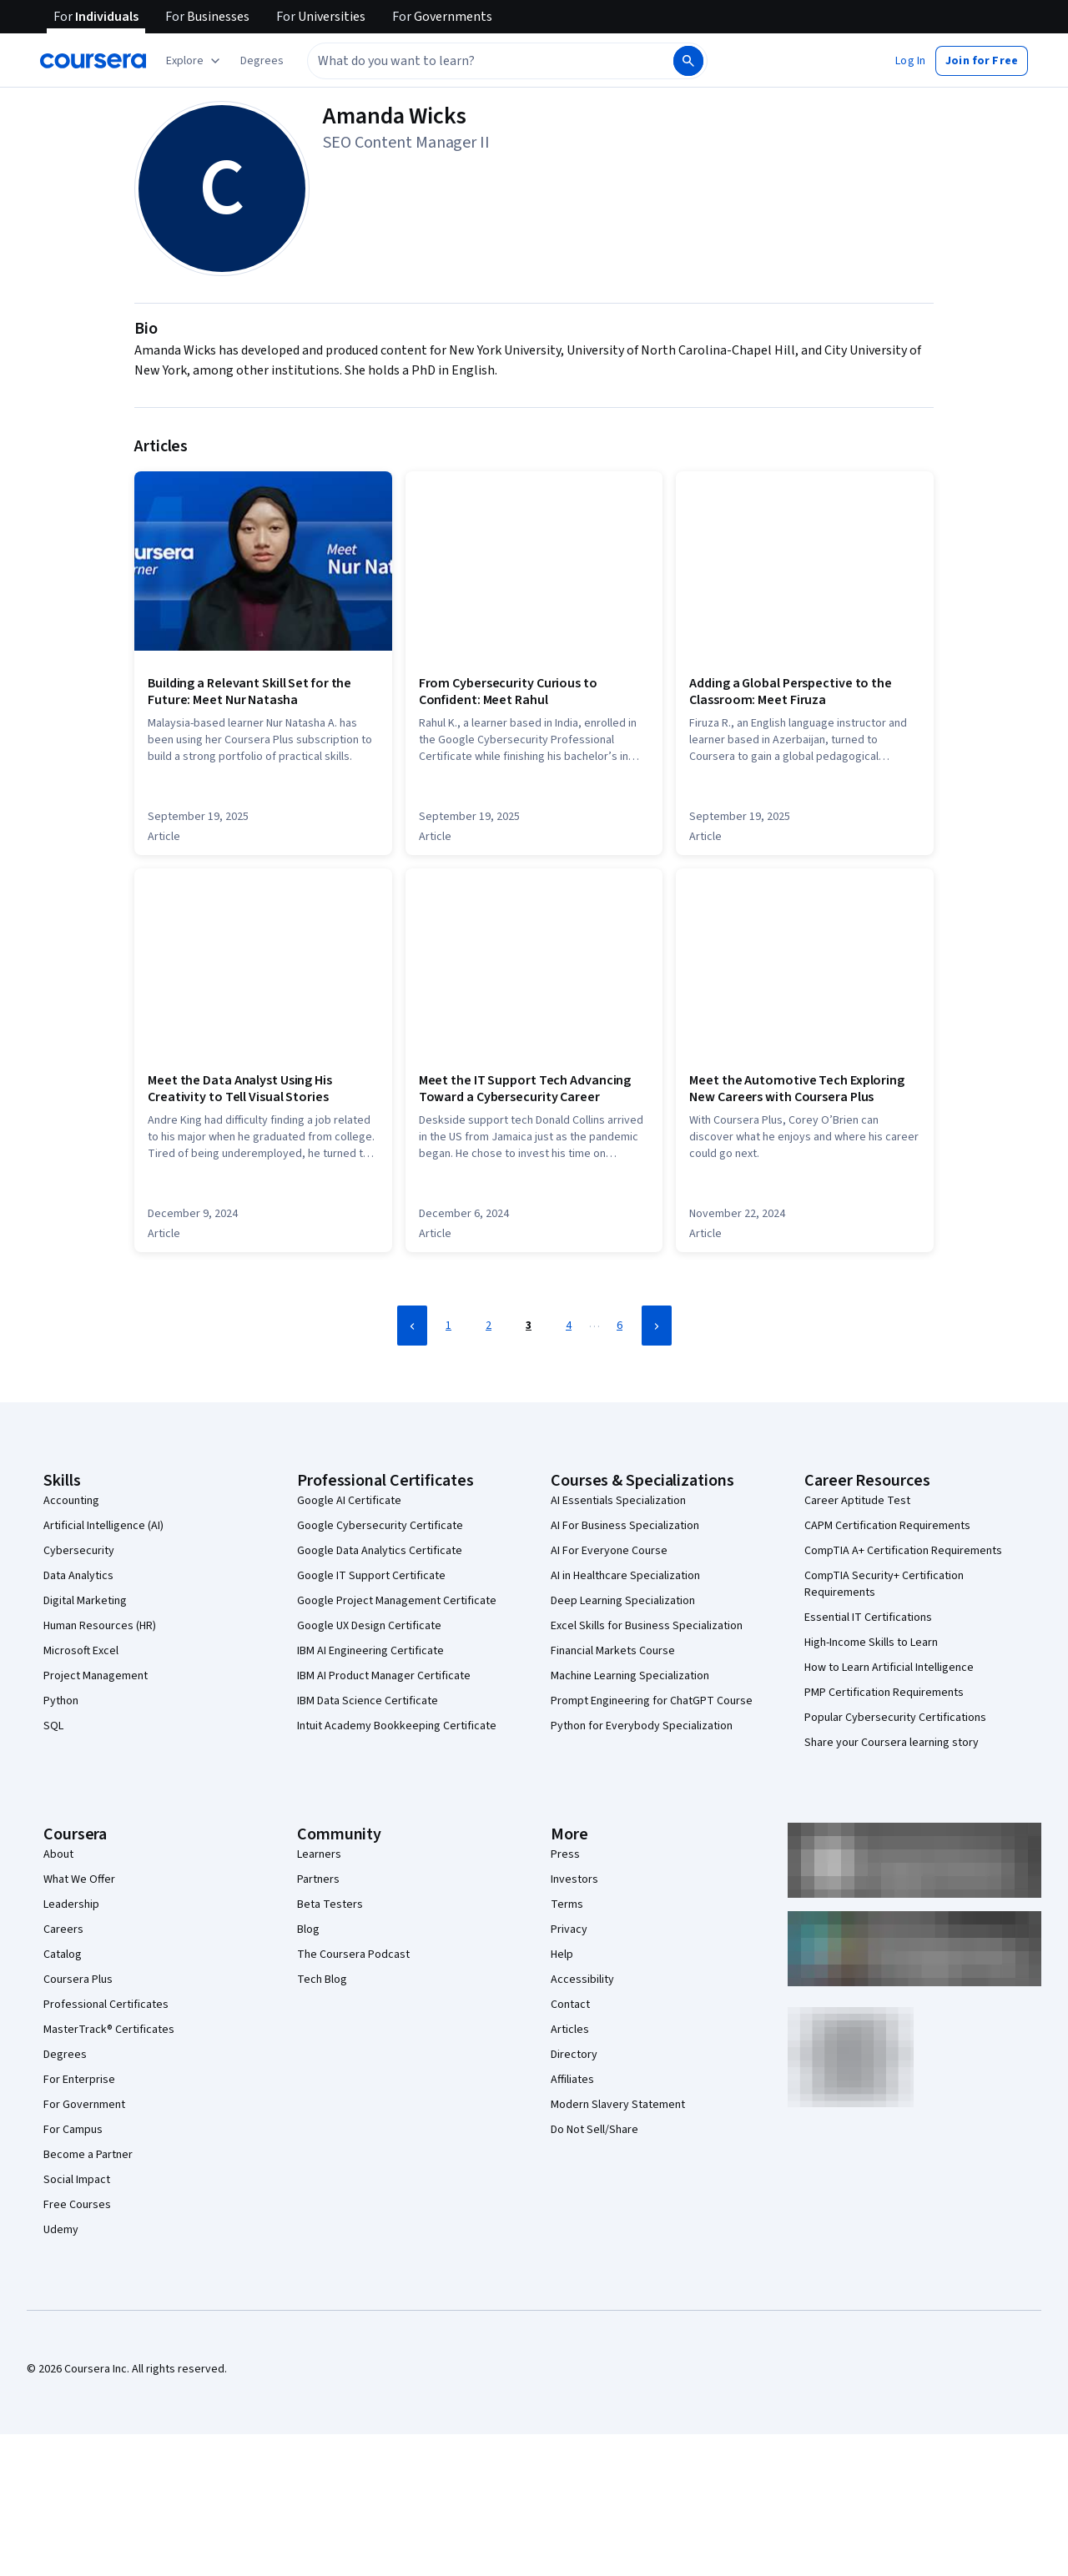 This screenshot has width=1068, height=2576. Describe the element at coordinates (570, 2029) in the screenshot. I see `Articles` at that location.